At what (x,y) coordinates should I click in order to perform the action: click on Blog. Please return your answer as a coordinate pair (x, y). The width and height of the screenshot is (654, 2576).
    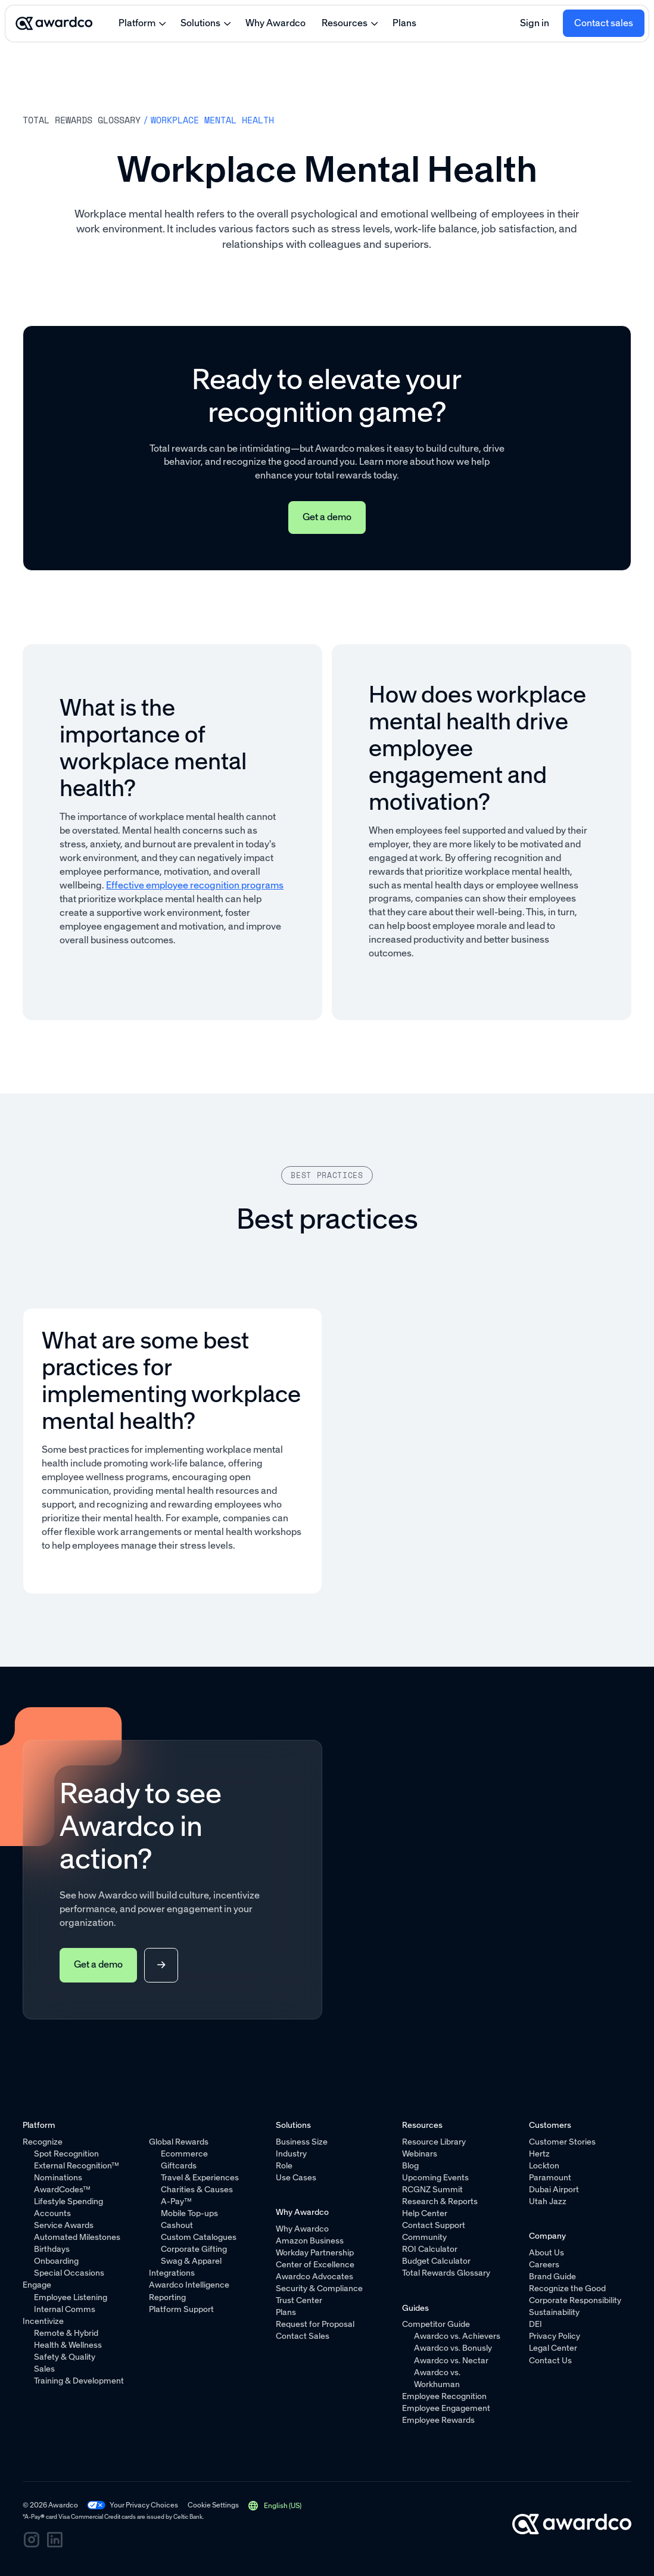
    Looking at the image, I should click on (411, 2166).